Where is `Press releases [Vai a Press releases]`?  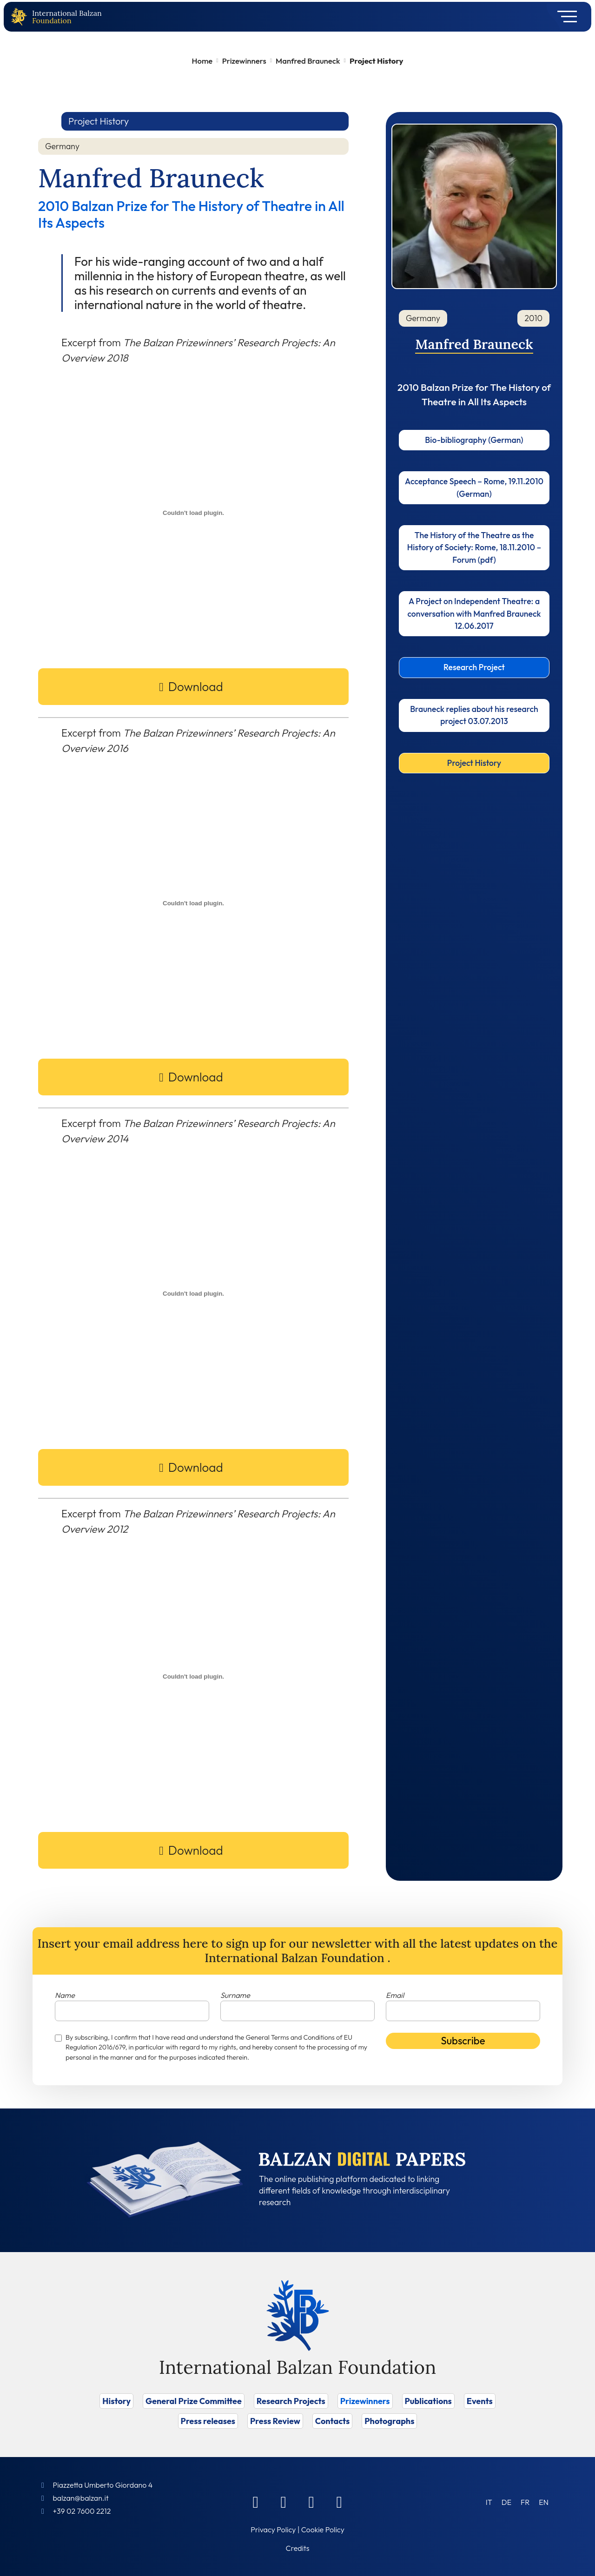
Press releases [Vai a Press releases] is located at coordinates (208, 2421).